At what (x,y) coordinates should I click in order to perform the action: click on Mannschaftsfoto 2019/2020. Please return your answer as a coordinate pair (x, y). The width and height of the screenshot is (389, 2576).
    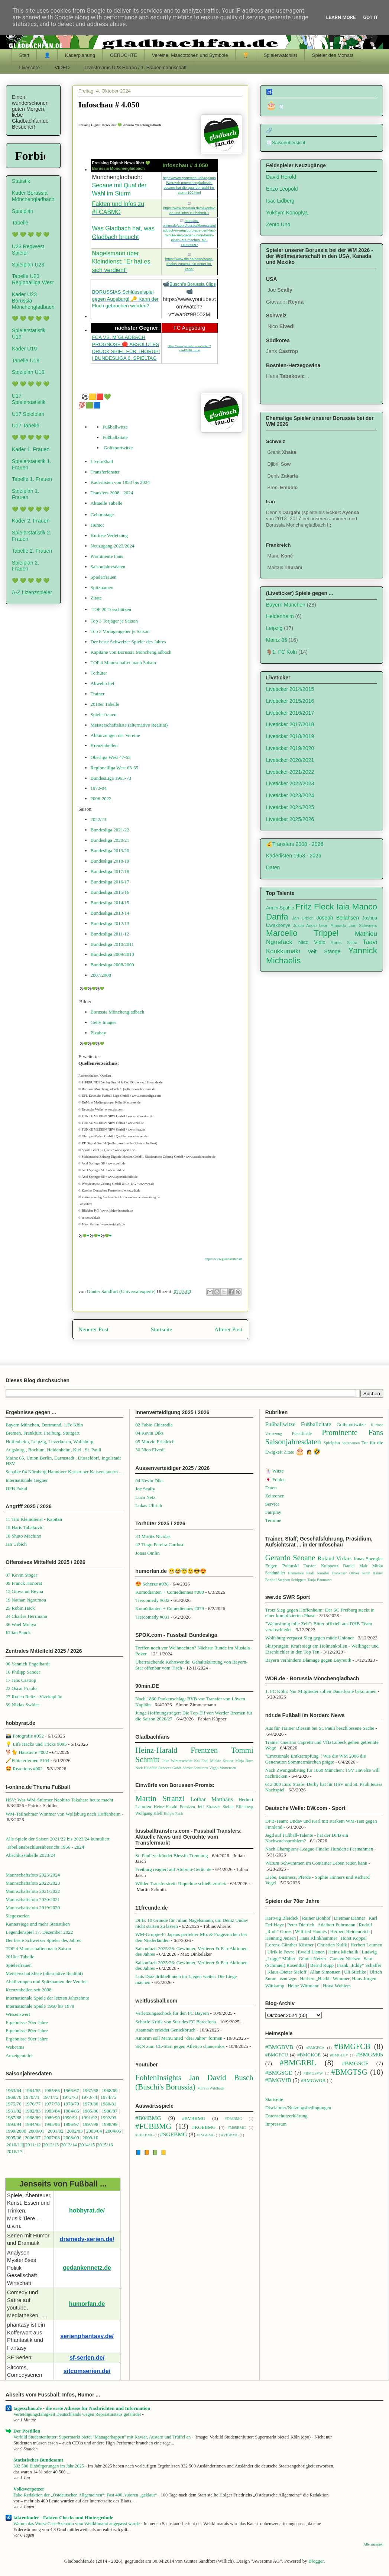
    Looking at the image, I should click on (33, 1907).